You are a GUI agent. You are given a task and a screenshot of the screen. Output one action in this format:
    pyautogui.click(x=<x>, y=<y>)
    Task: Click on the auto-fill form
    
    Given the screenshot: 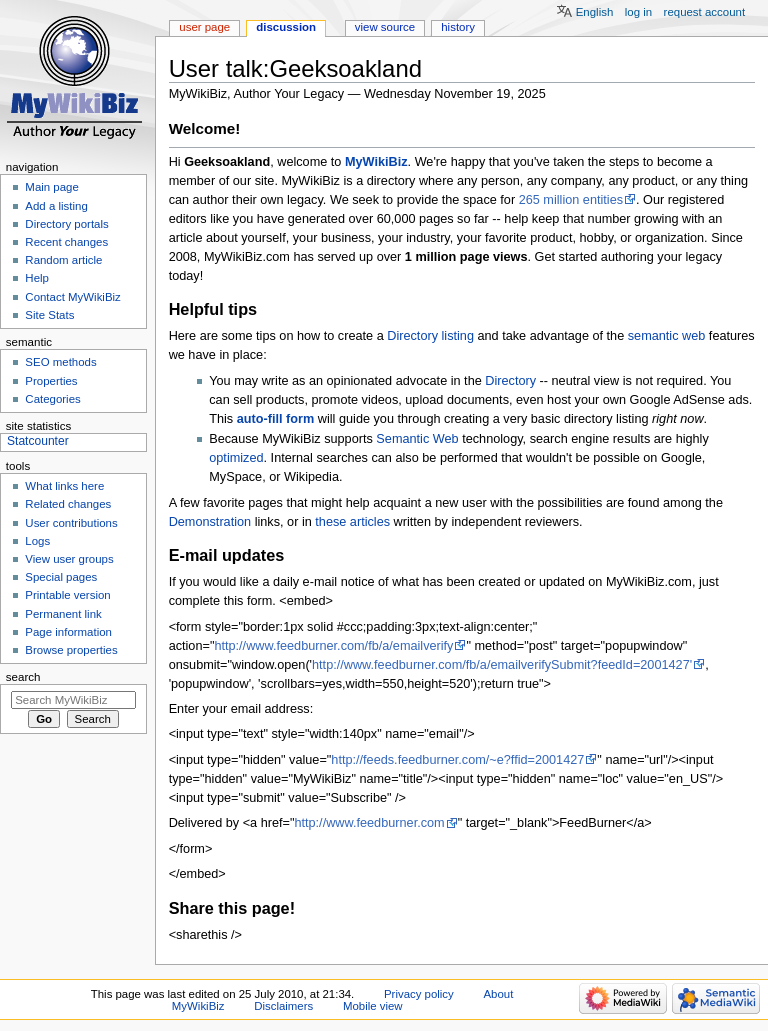 What is the action you would take?
    pyautogui.click(x=276, y=419)
    